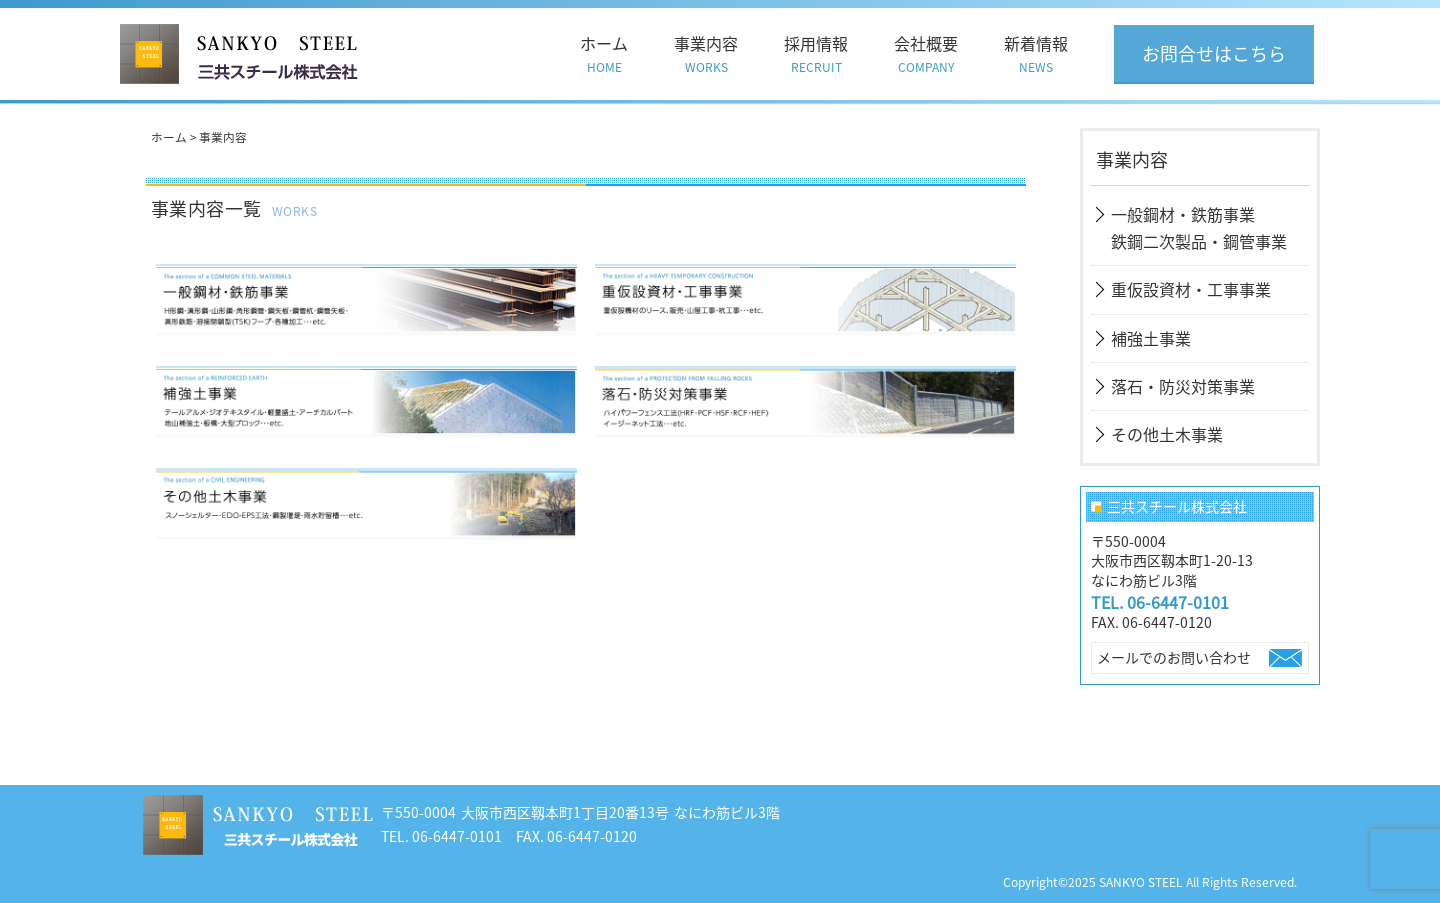  Describe the element at coordinates (604, 54) in the screenshot. I see `ホーム` at that location.